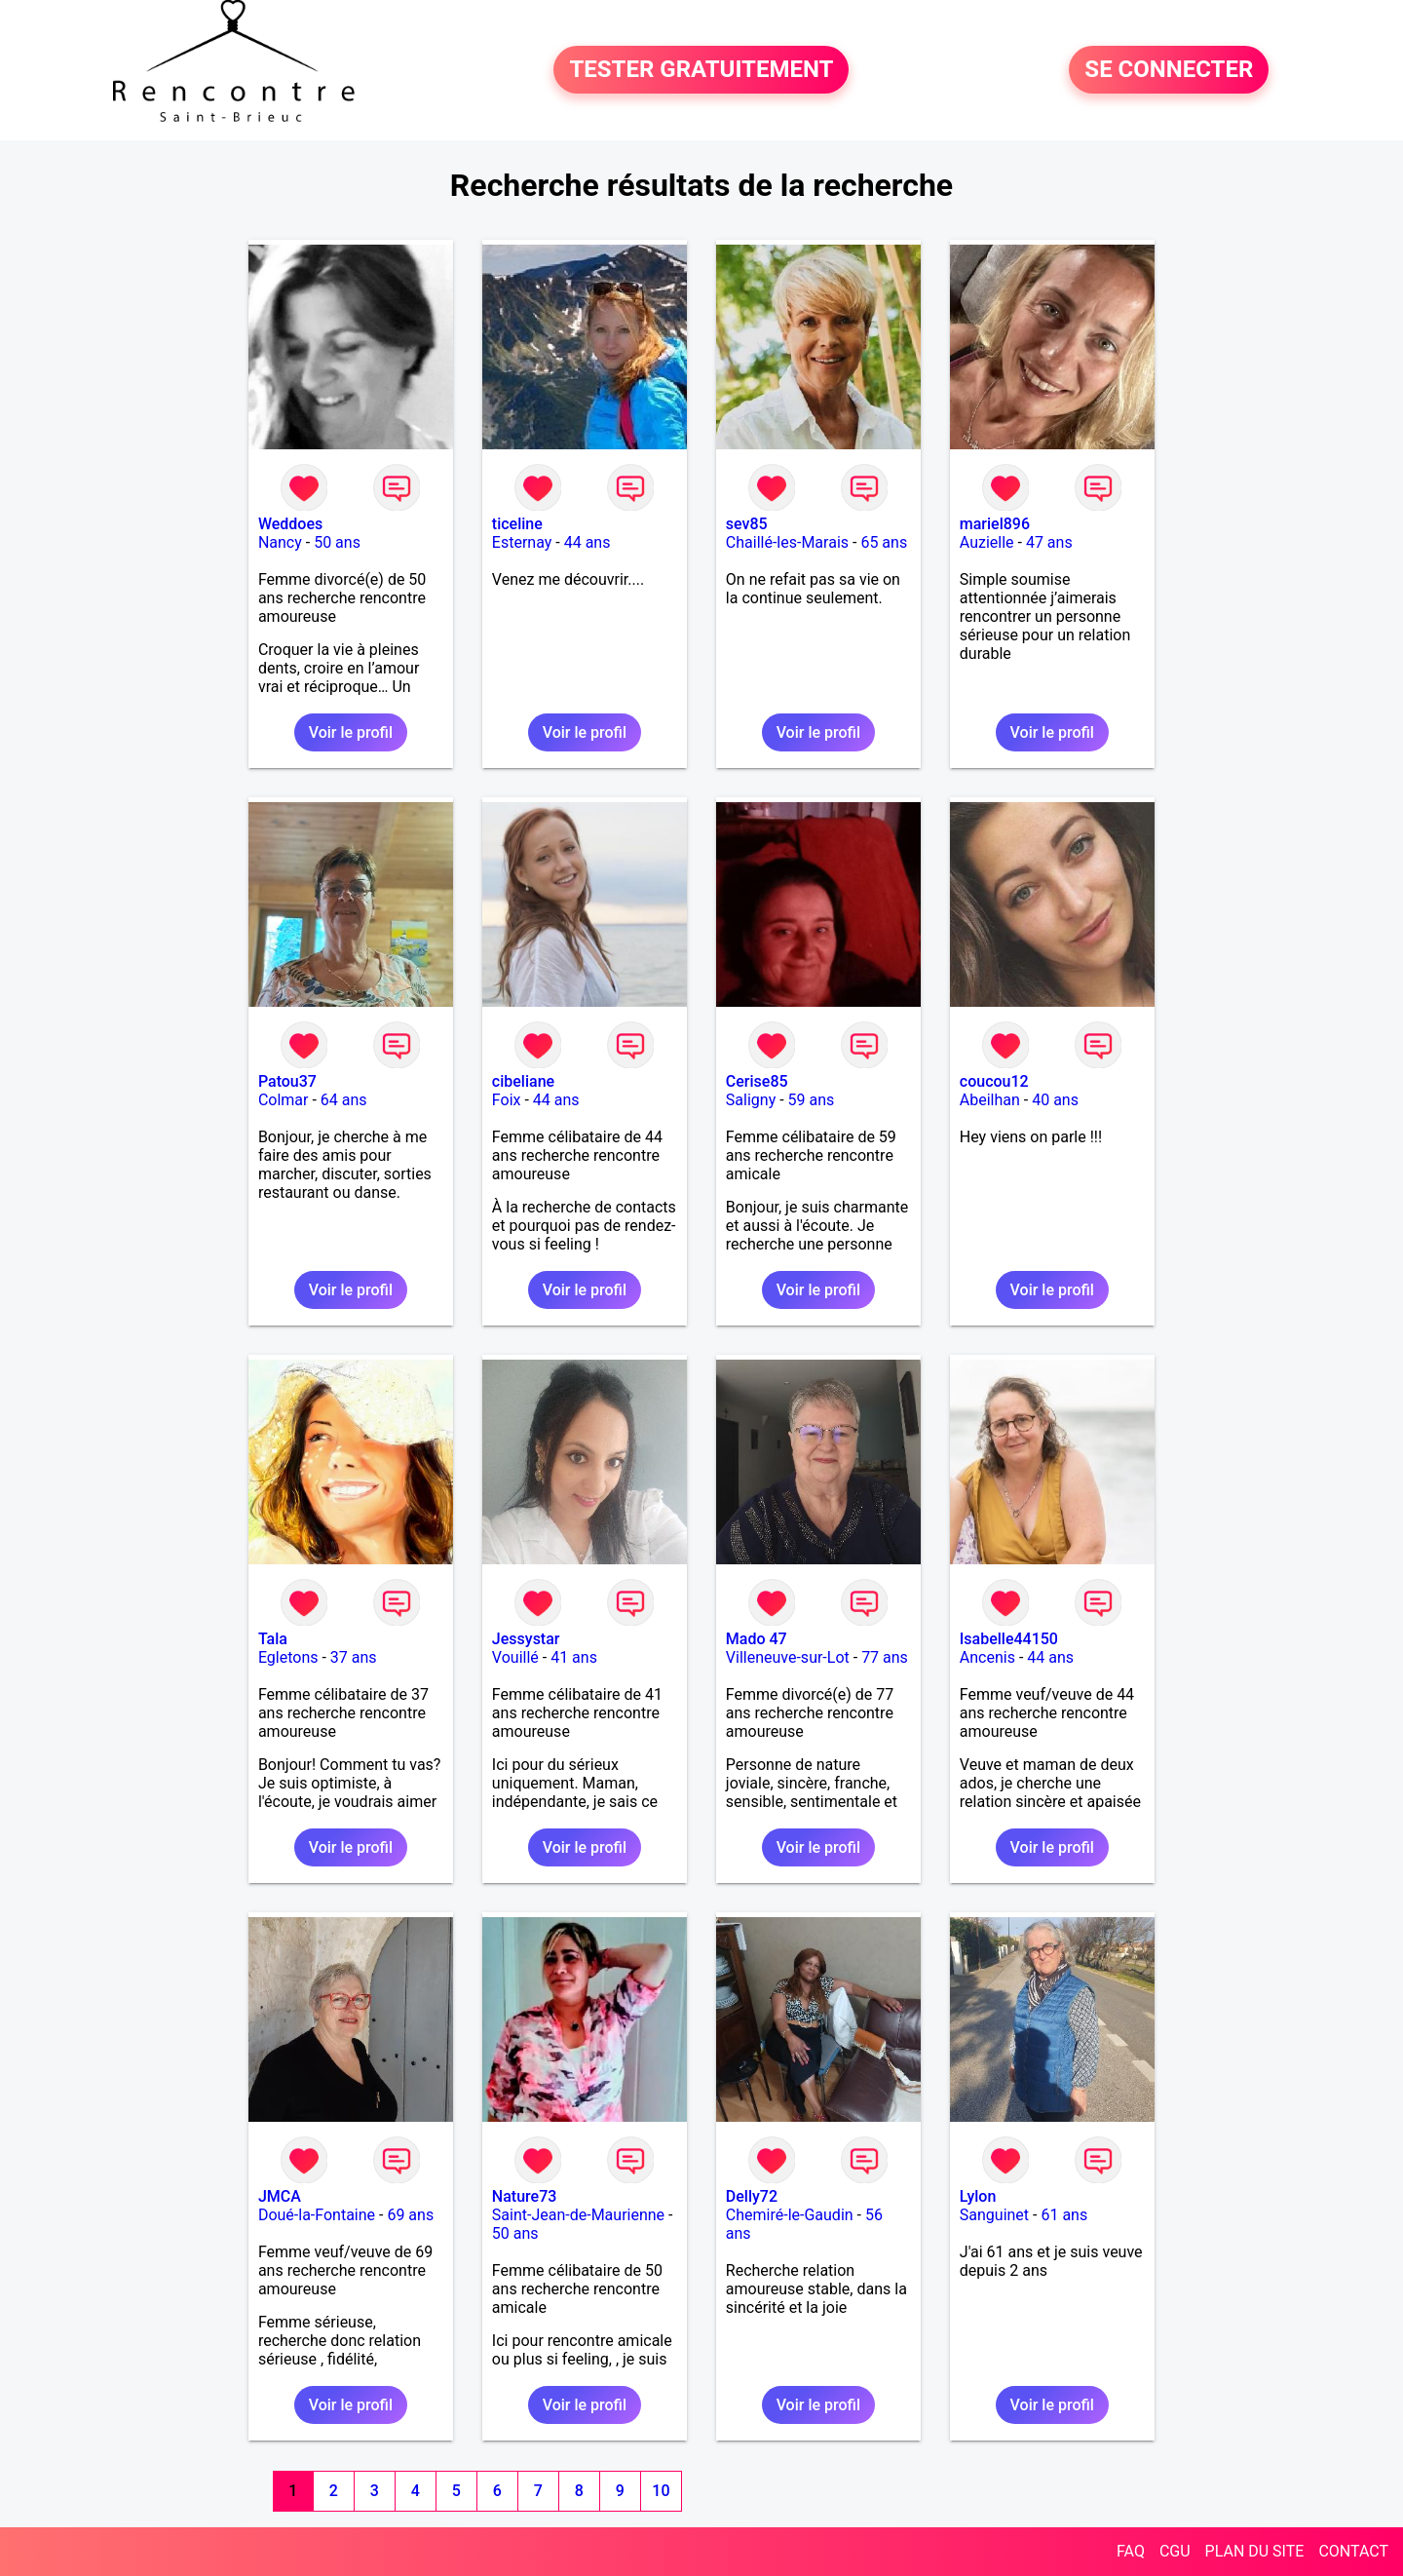  I want to click on CONTACT, so click(1353, 2551).